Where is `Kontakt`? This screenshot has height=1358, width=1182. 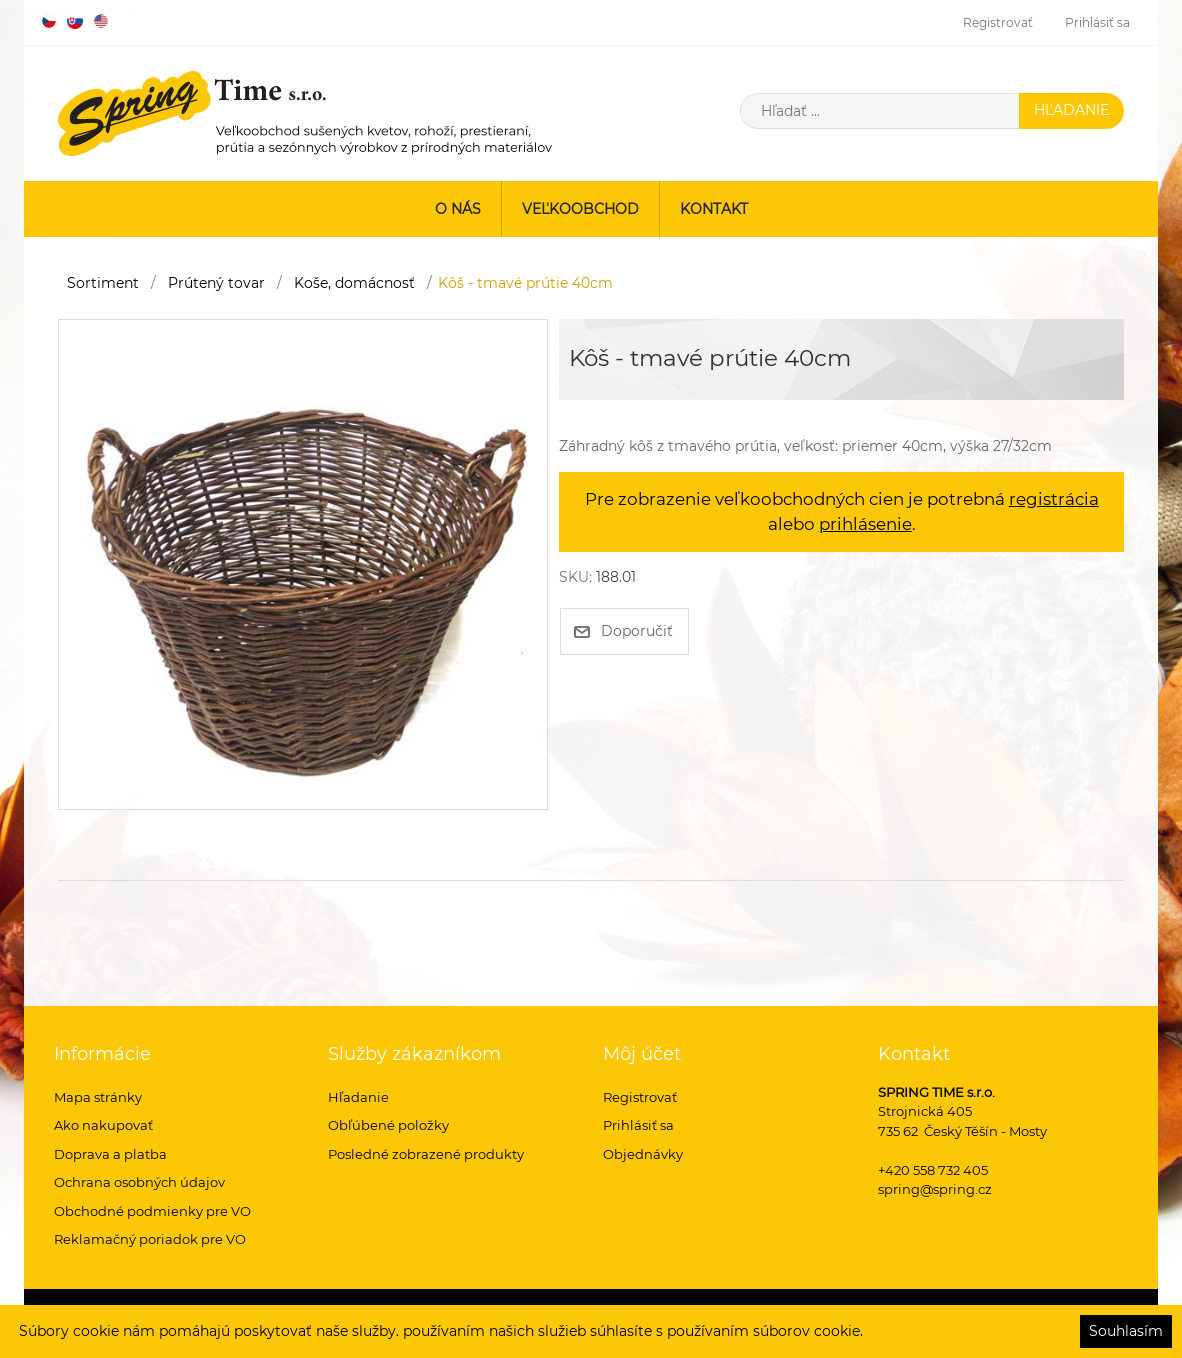 Kontakt is located at coordinates (714, 209).